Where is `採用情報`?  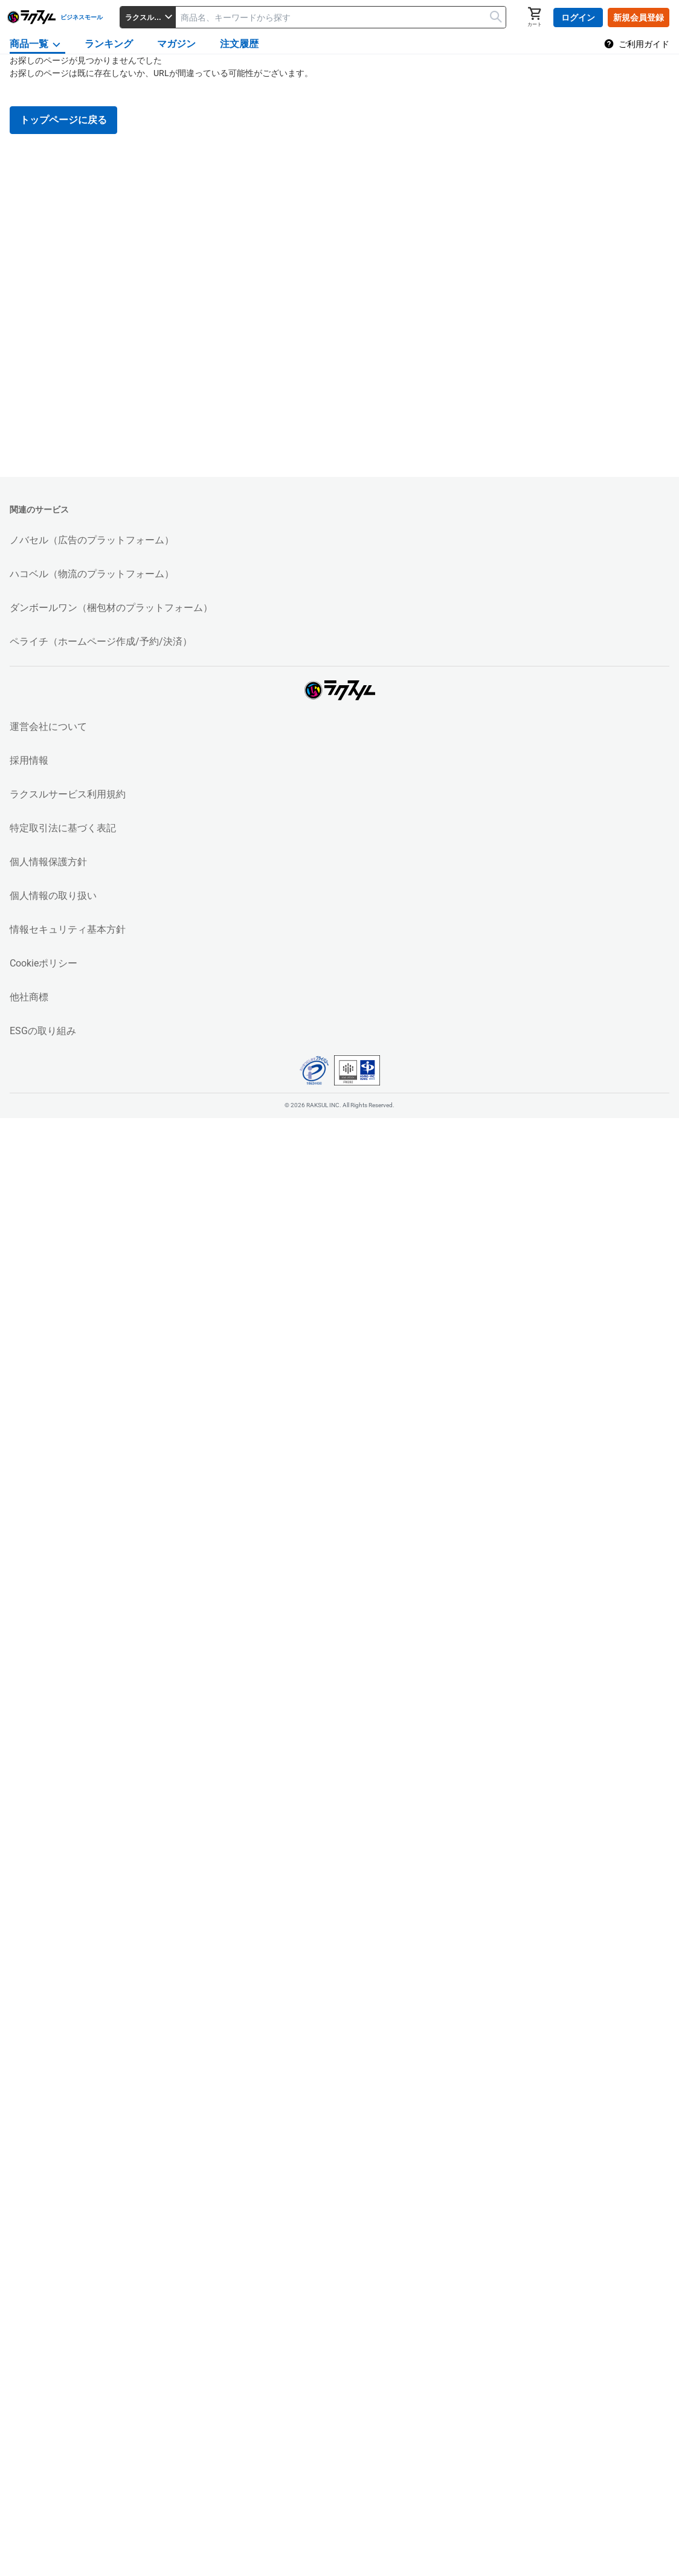 採用情報 is located at coordinates (29, 760).